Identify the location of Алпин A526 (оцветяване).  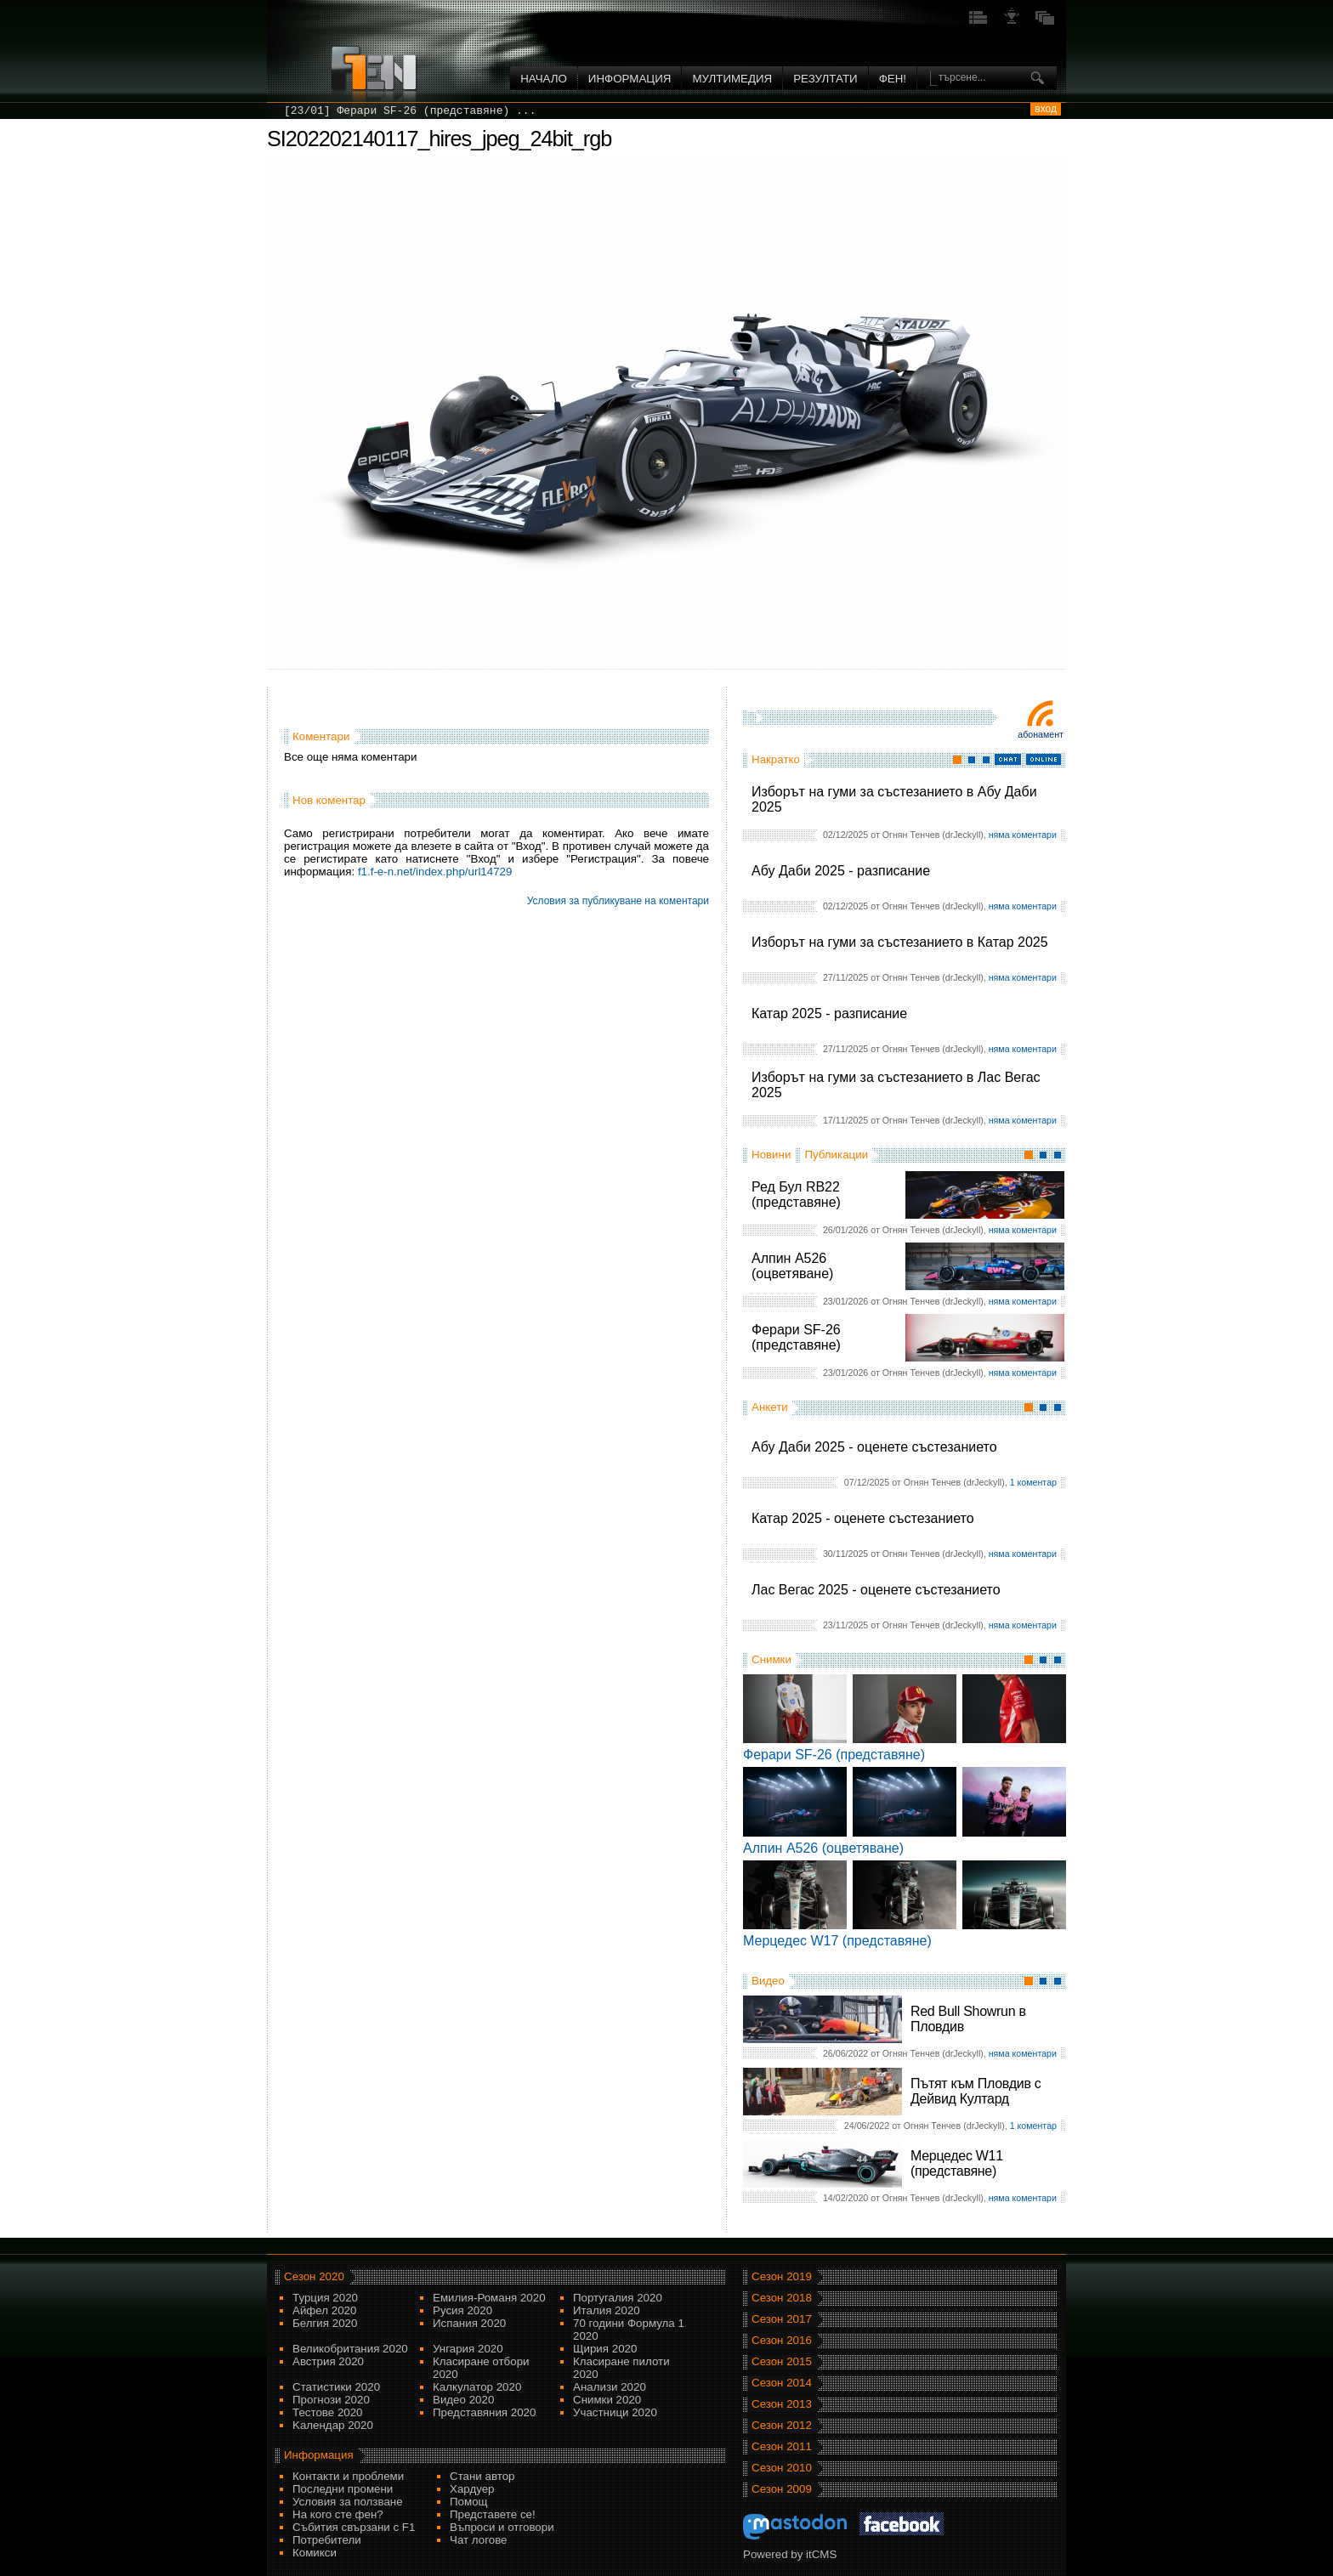
(792, 1266).